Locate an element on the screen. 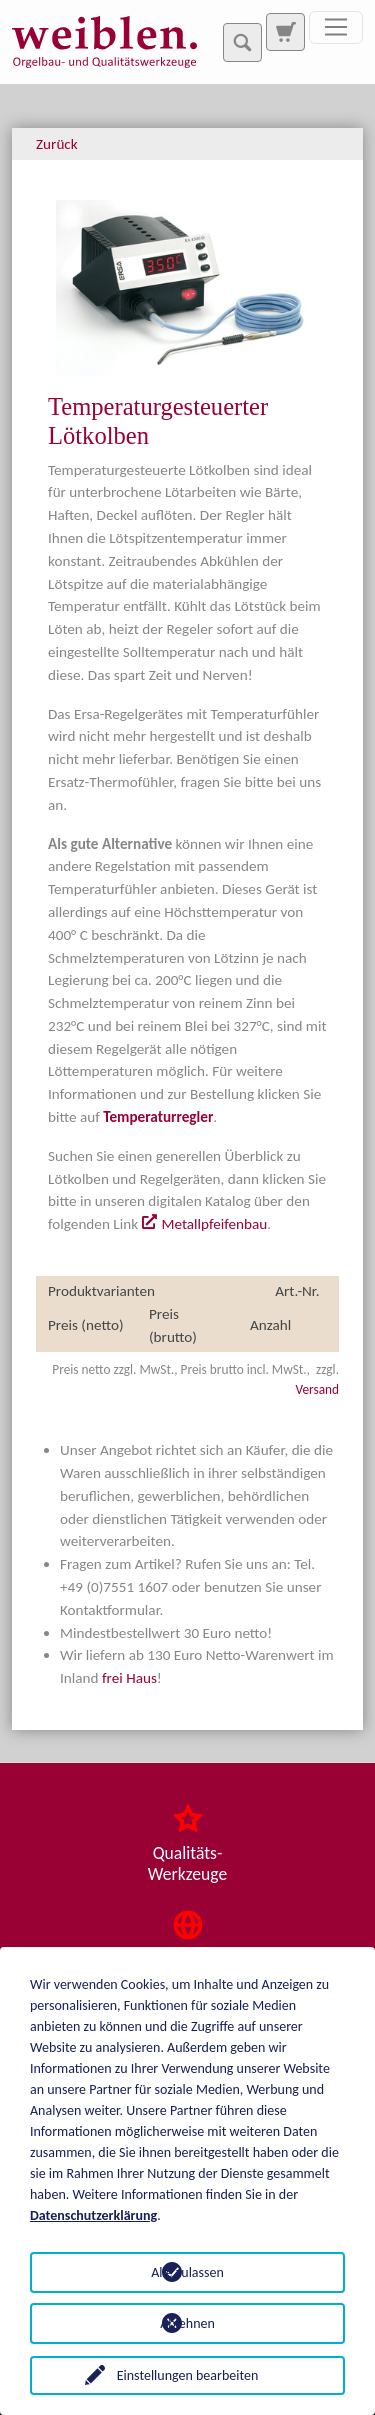 This screenshot has width=375, height=2415. Einstellungen bearbeiten is located at coordinates (188, 2375).